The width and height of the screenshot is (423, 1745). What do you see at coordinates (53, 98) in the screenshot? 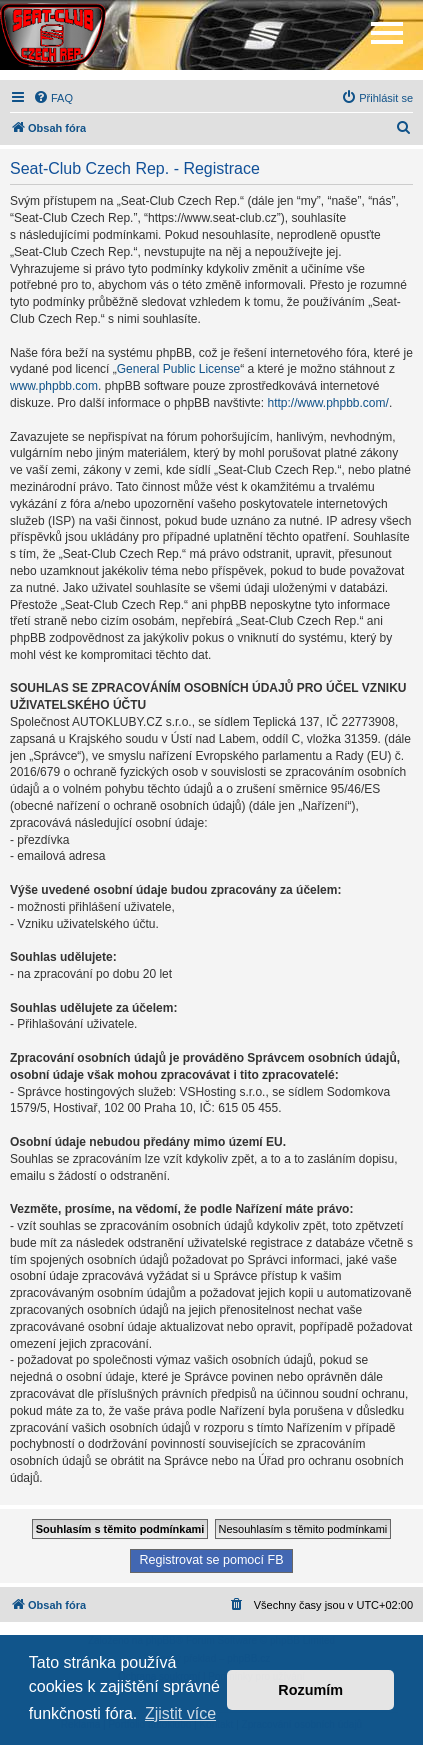
I see `[menuitem]` at bounding box center [53, 98].